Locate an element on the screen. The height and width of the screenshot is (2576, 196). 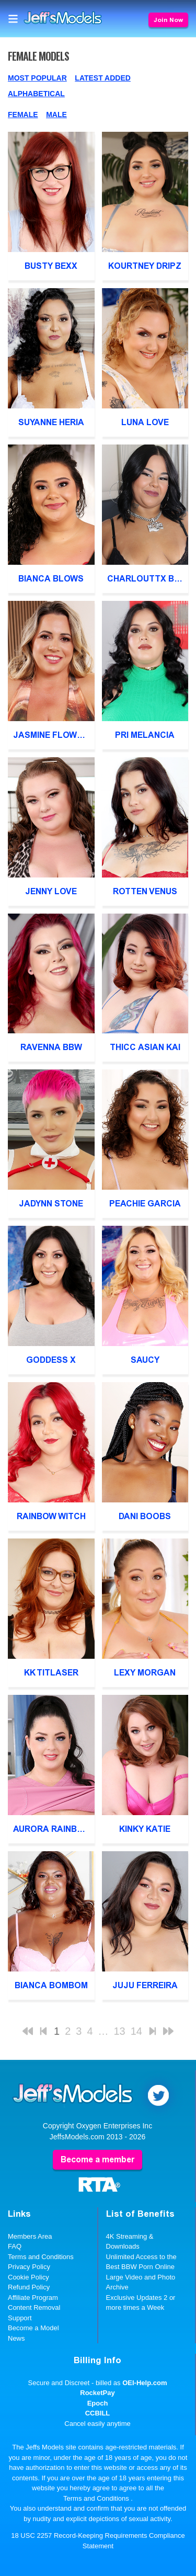
FAQ is located at coordinates (14, 2246).